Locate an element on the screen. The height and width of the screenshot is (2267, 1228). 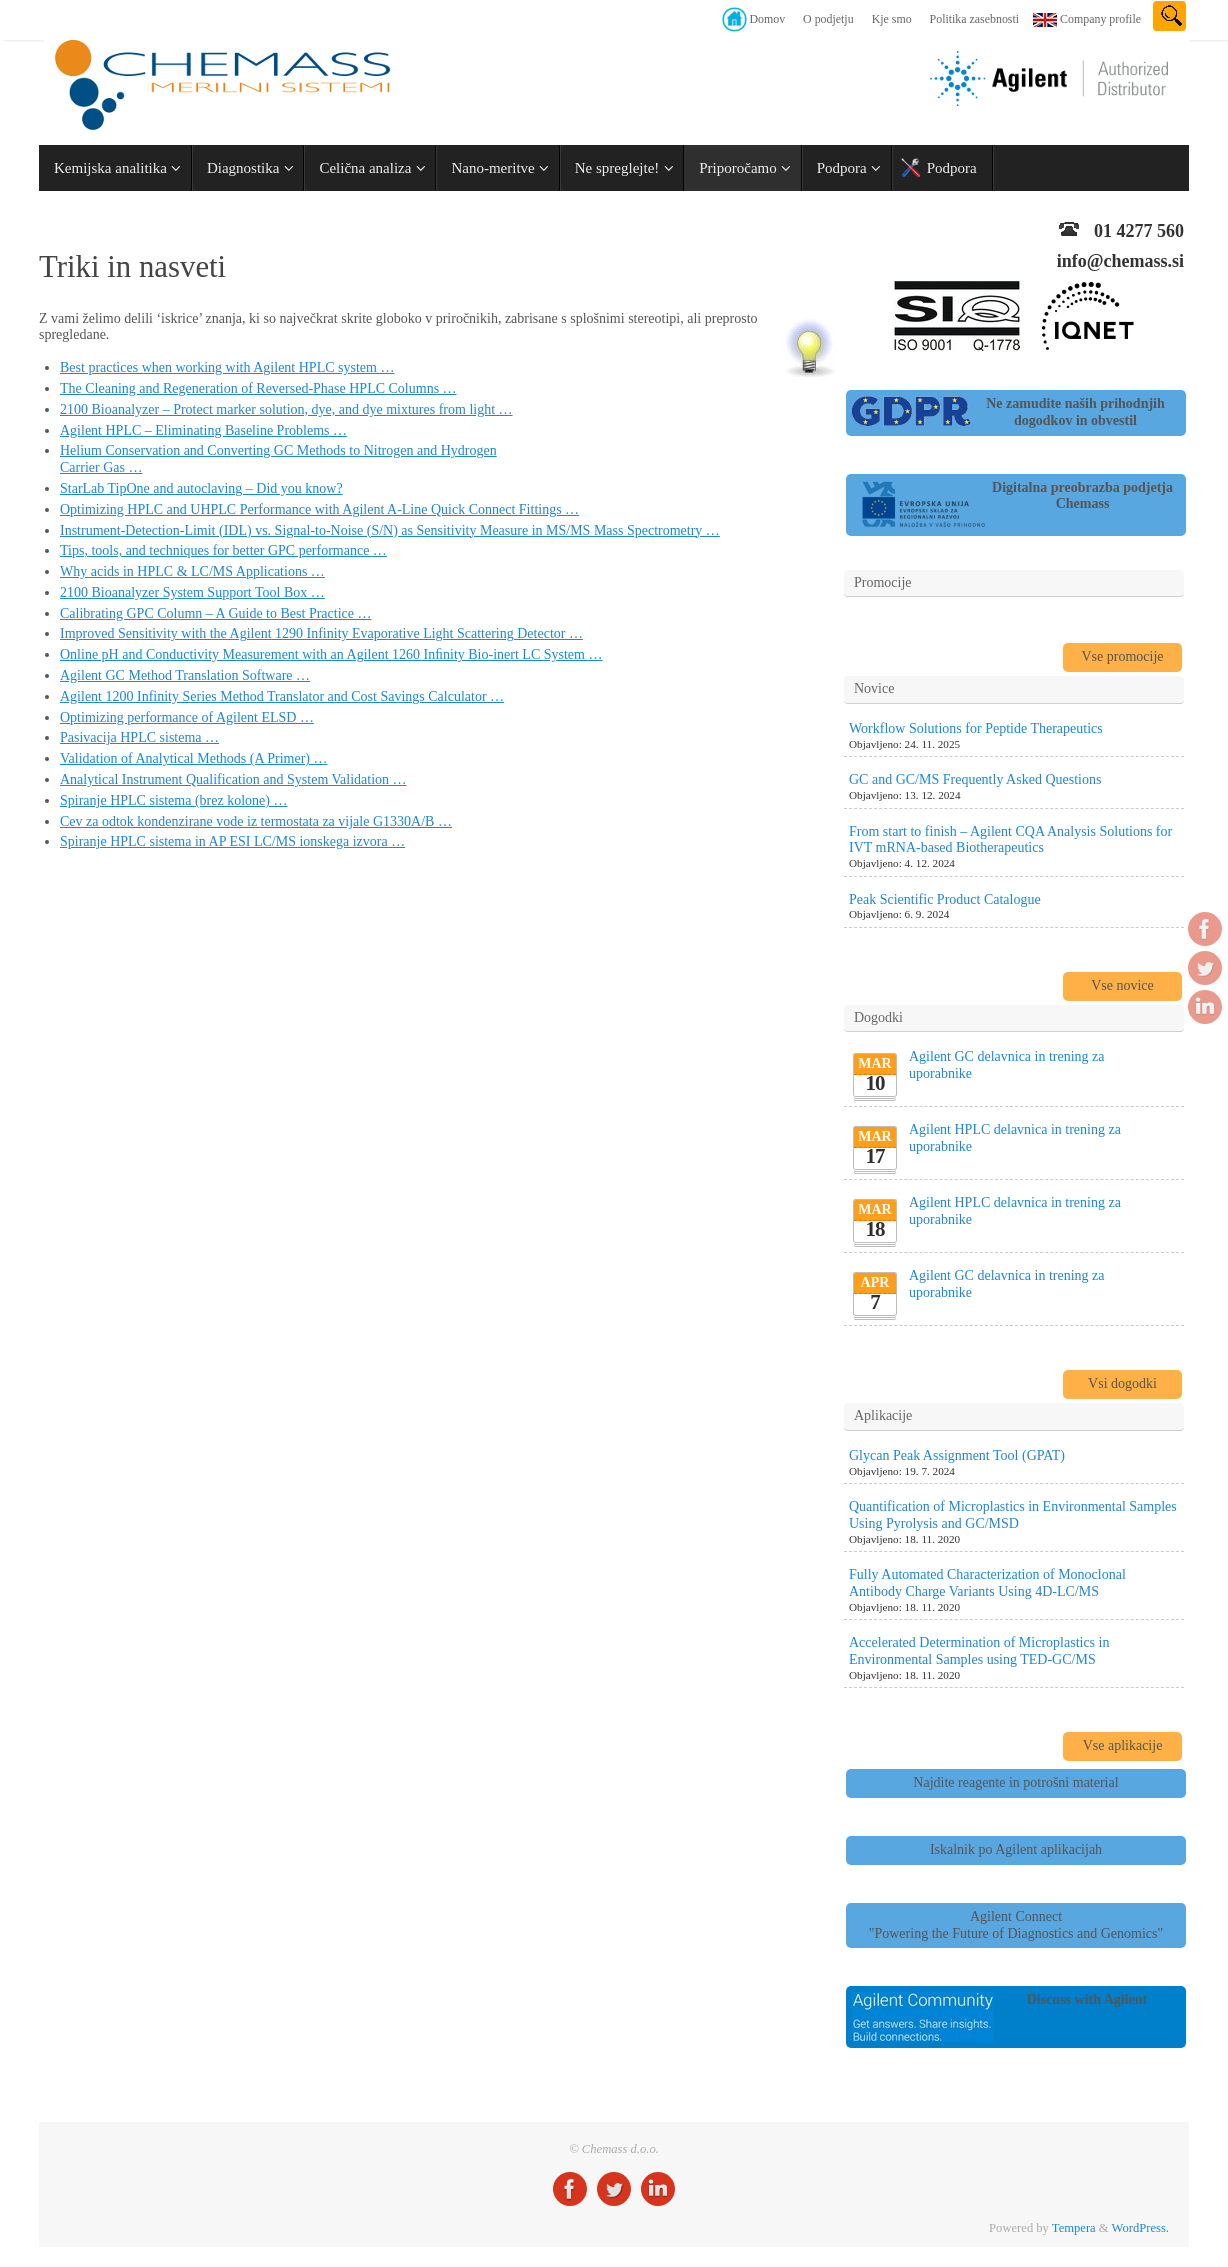
Quantification of Microplastics in Environmental Samples Using Pyrolysis and GC/MSD is located at coordinates (1013, 1515).